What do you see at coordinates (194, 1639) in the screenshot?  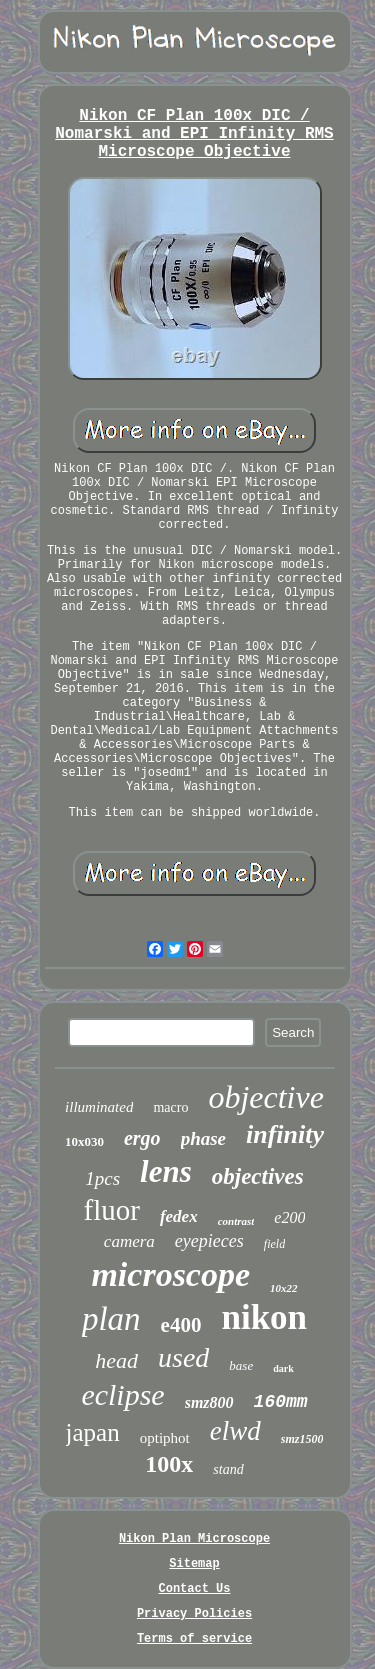 I see `Terms of service` at bounding box center [194, 1639].